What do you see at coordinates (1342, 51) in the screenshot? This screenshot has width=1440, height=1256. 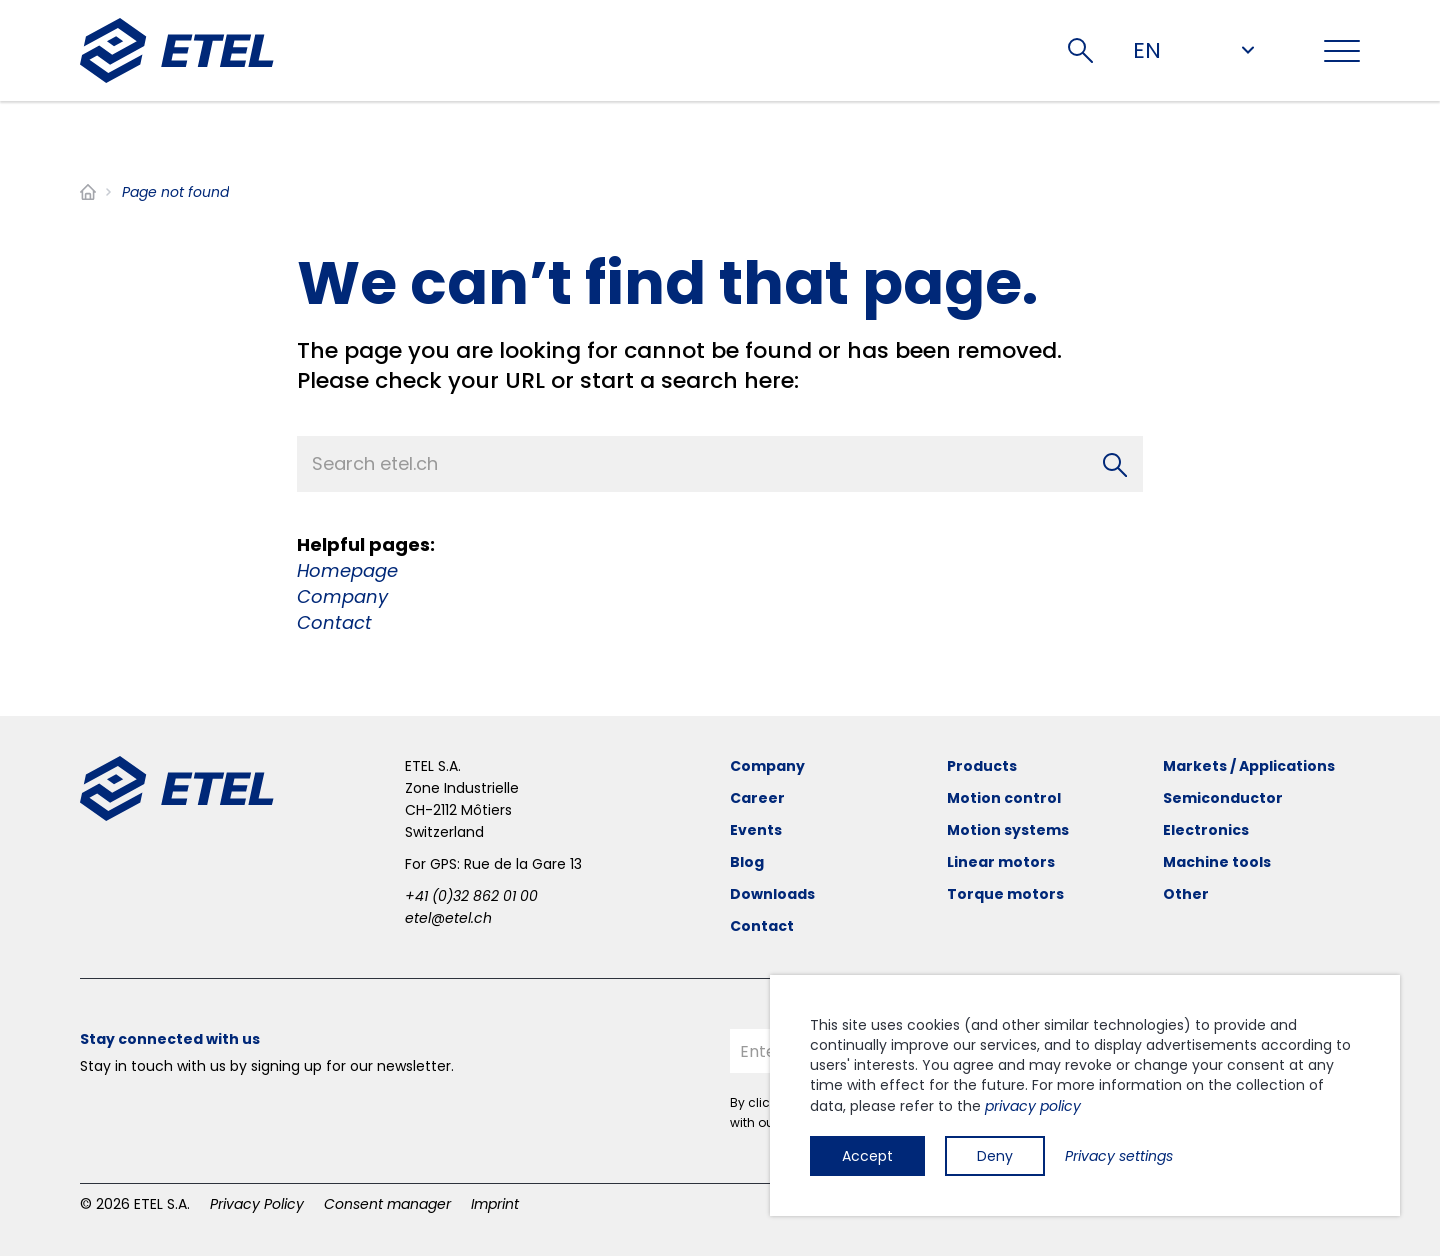 I see `[Toggle navigation]` at bounding box center [1342, 51].